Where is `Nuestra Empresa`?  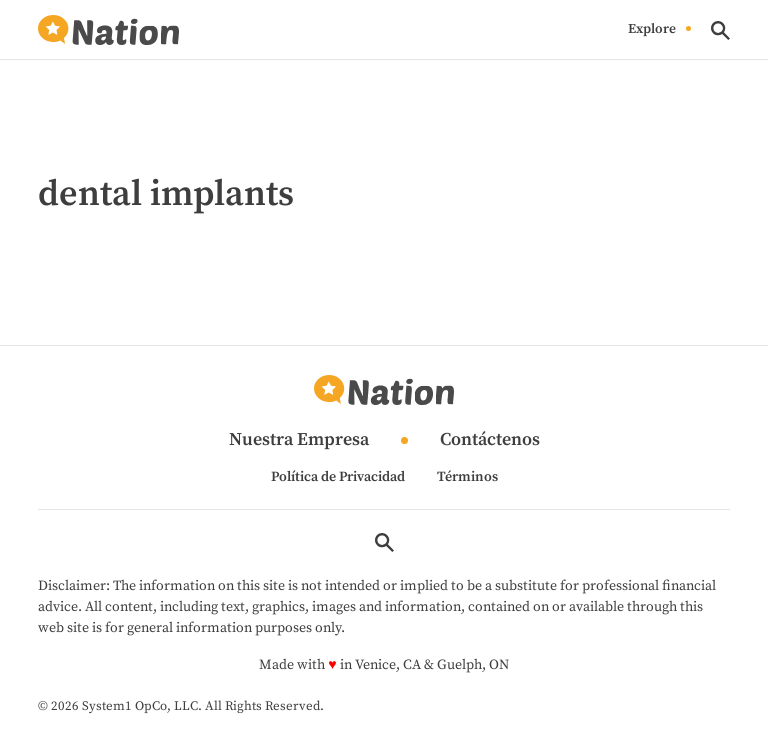
Nuestra Empresa is located at coordinates (299, 440).